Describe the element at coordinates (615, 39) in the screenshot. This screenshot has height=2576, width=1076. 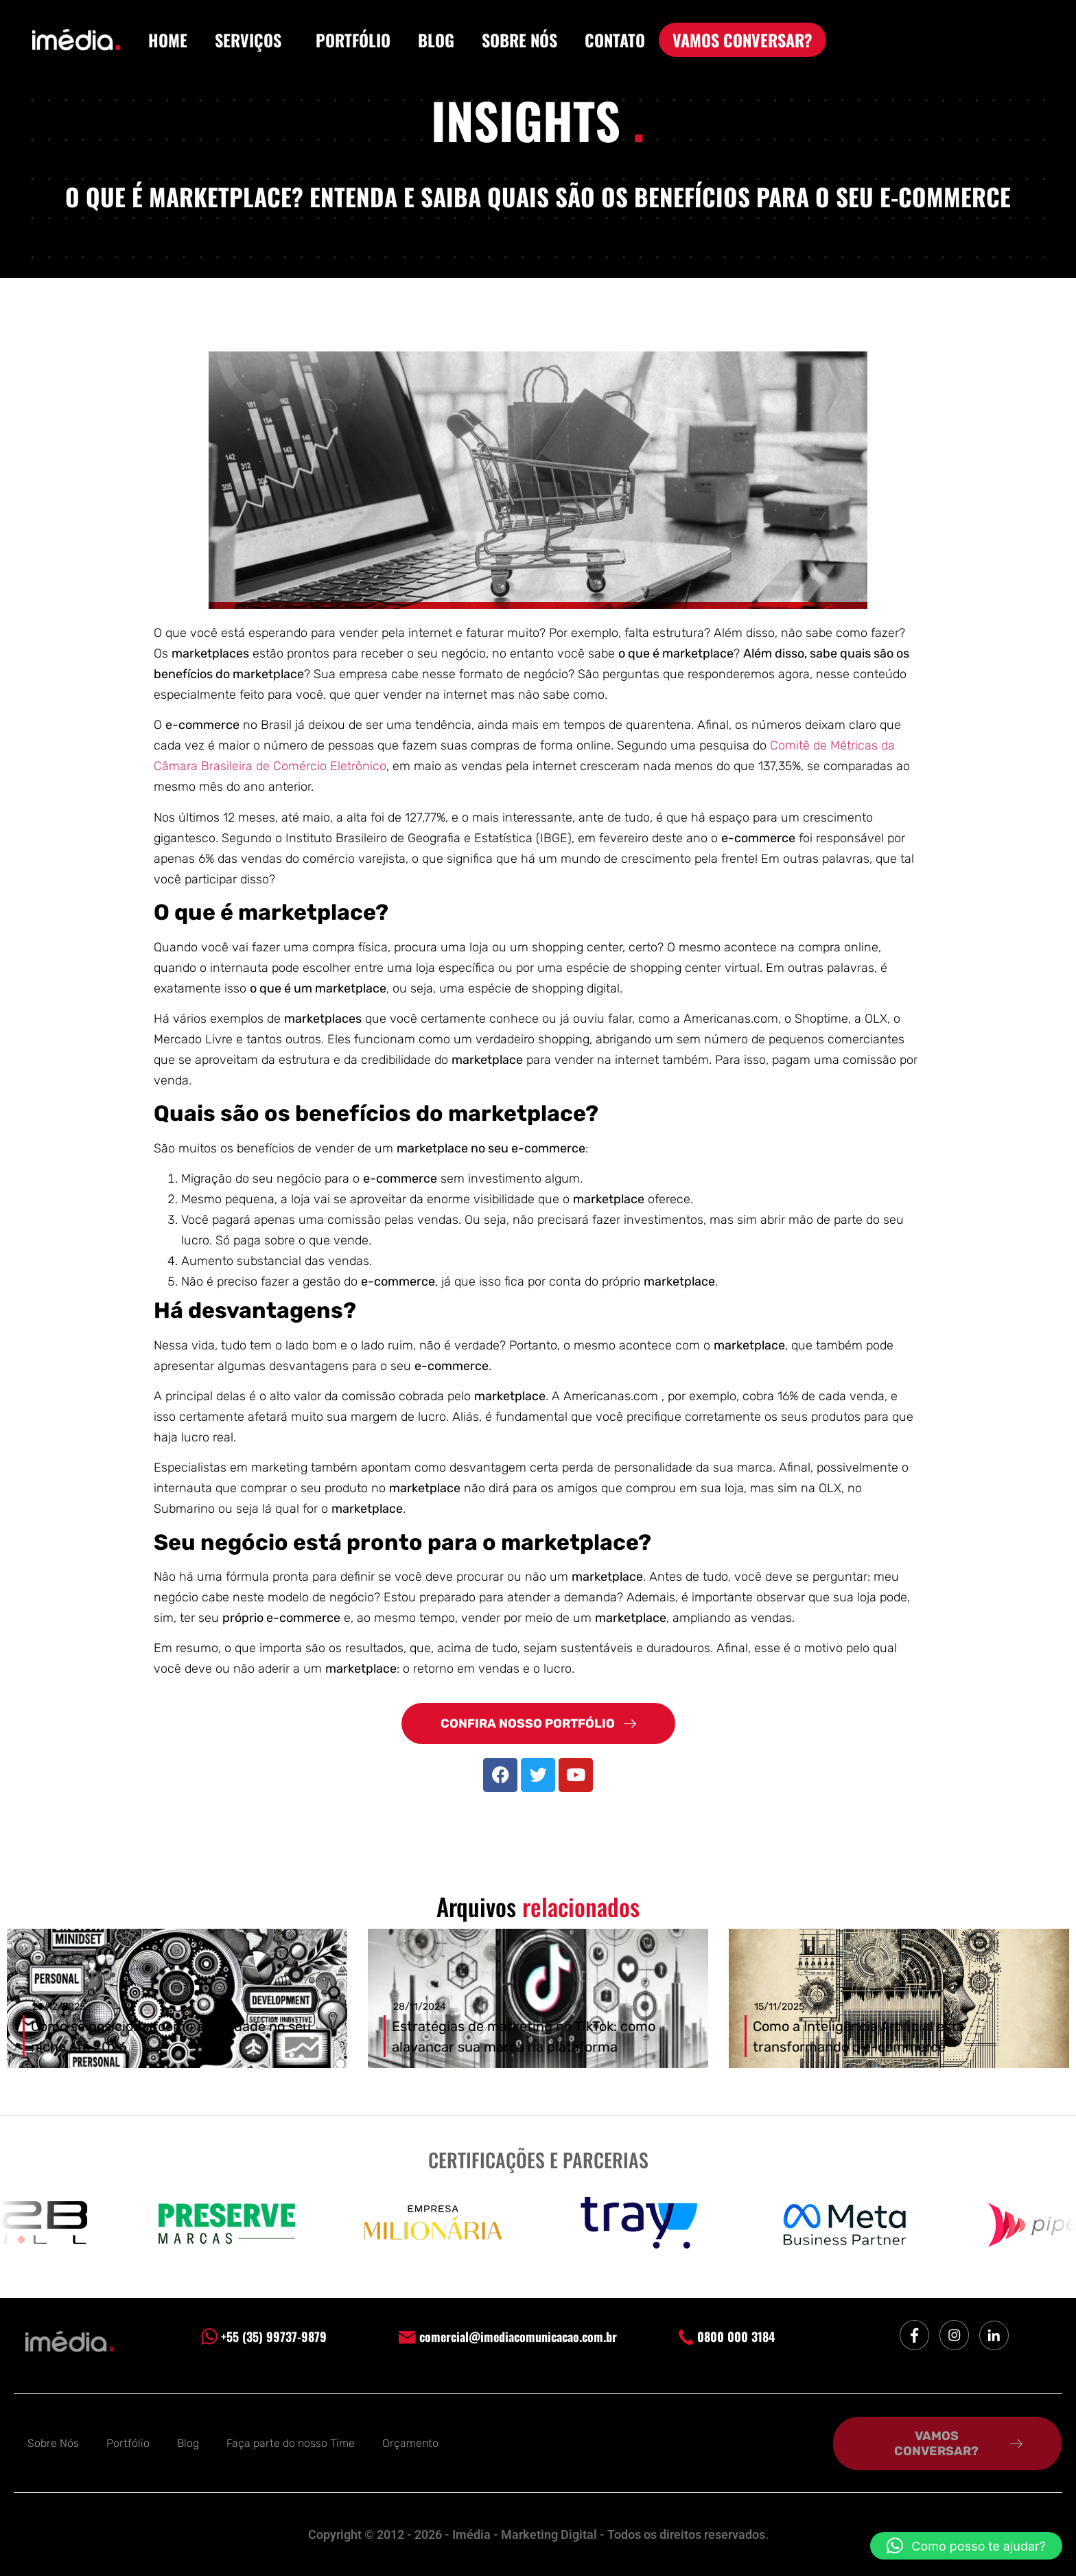
I see `CONTATO` at that location.